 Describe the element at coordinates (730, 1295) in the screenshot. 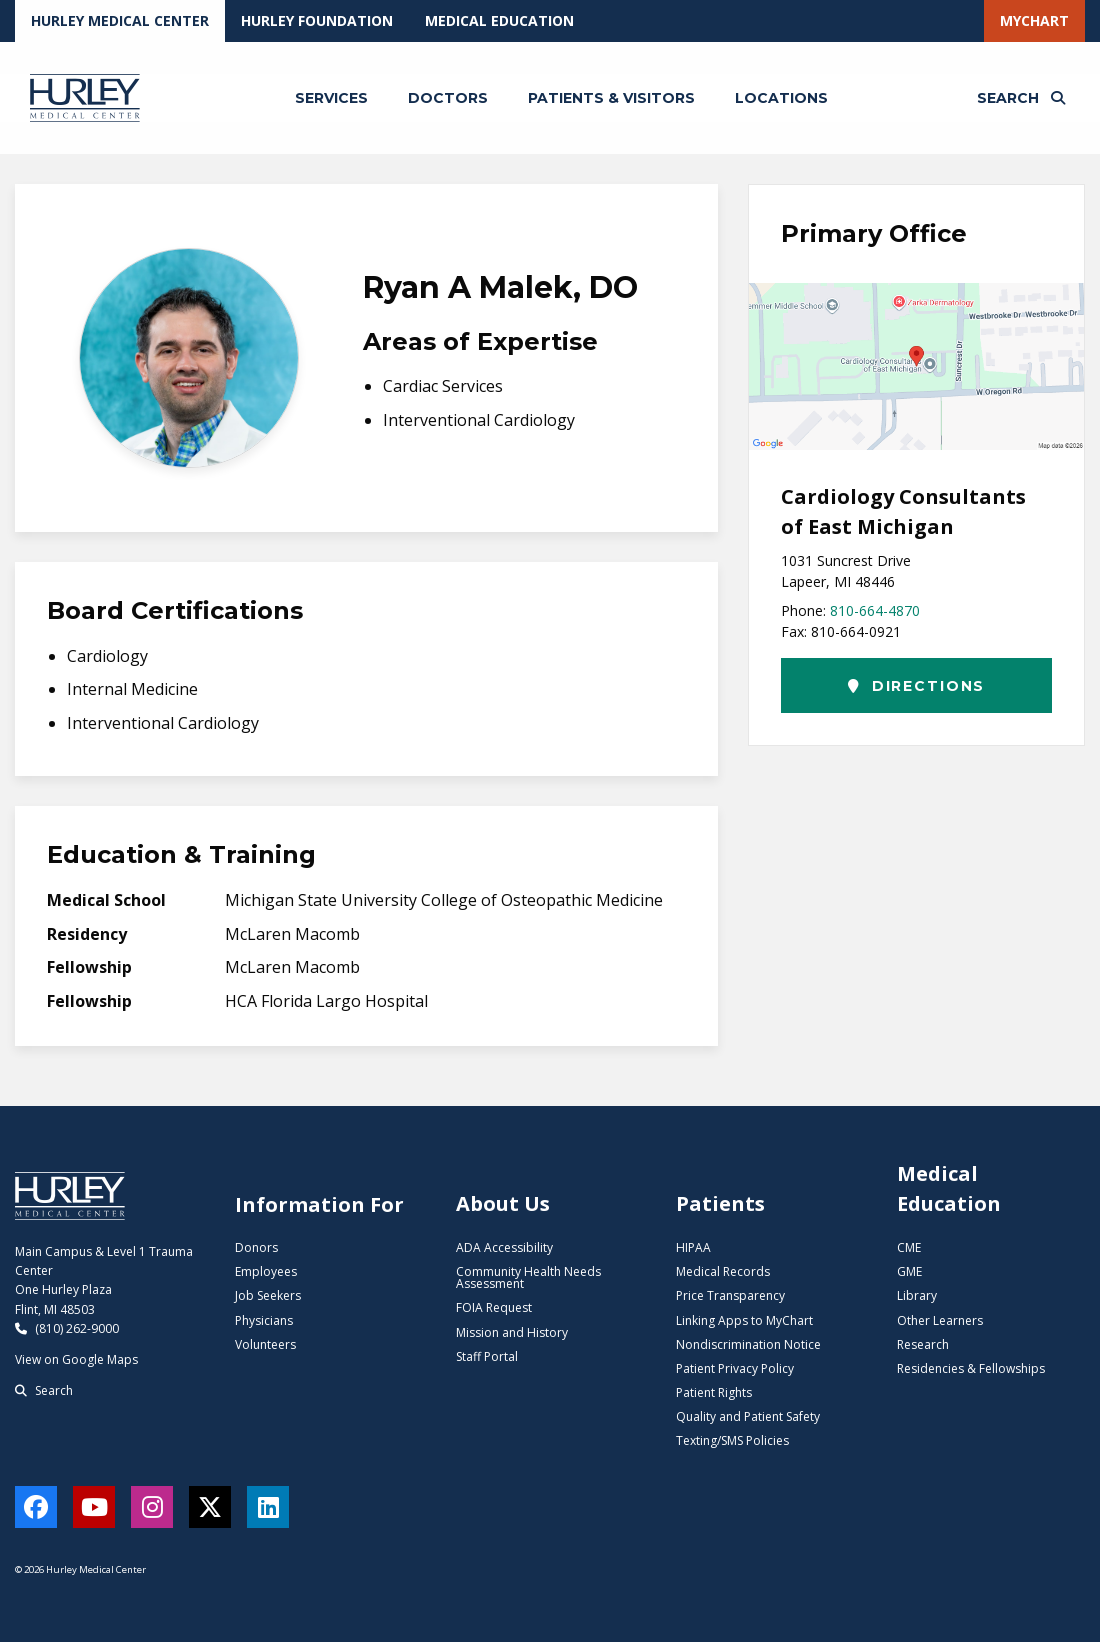

I see `Price Transparency` at that location.